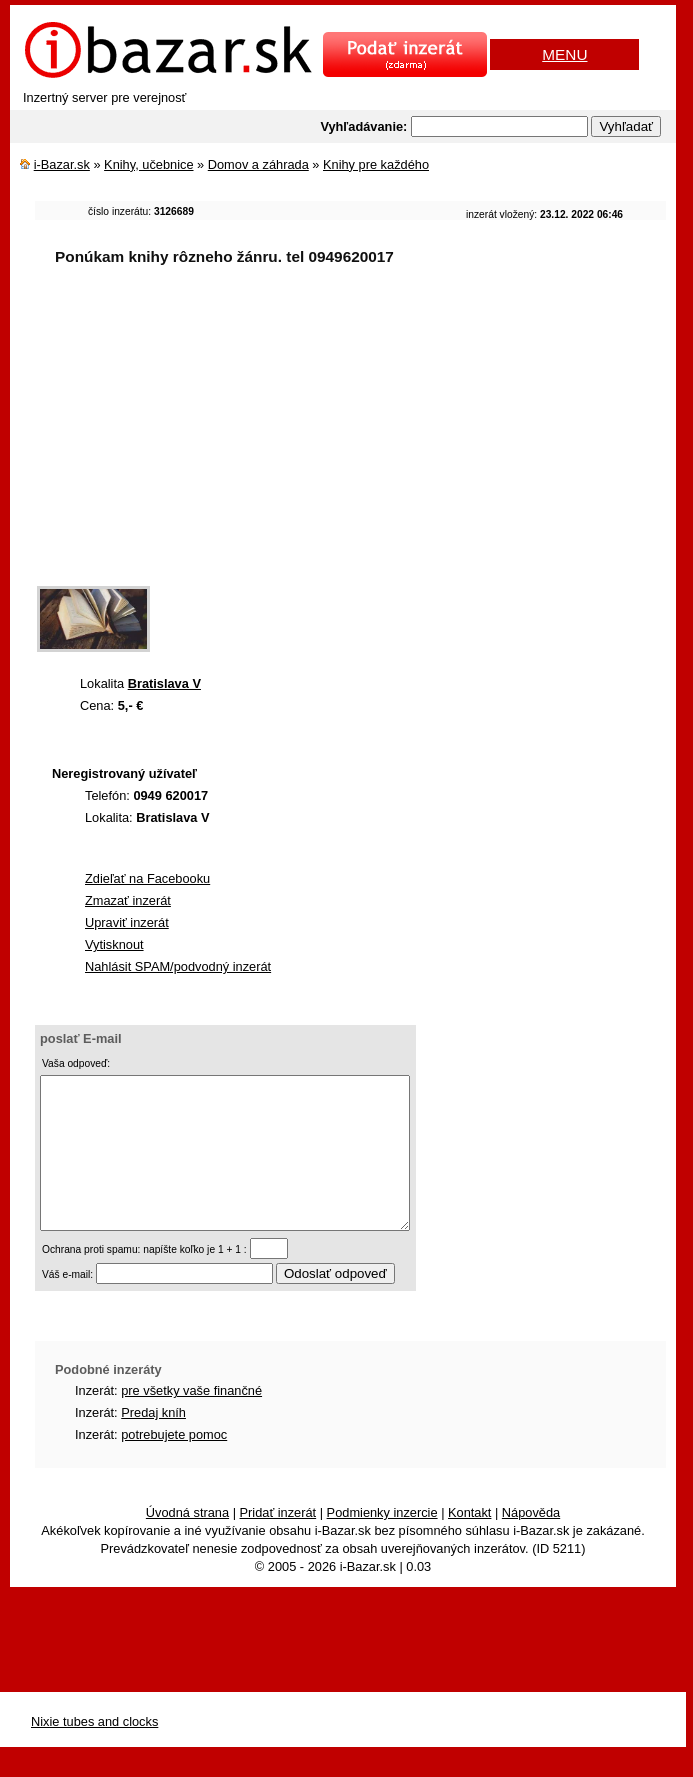  Describe the element at coordinates (148, 164) in the screenshot. I see `Knihy, učebnice` at that location.